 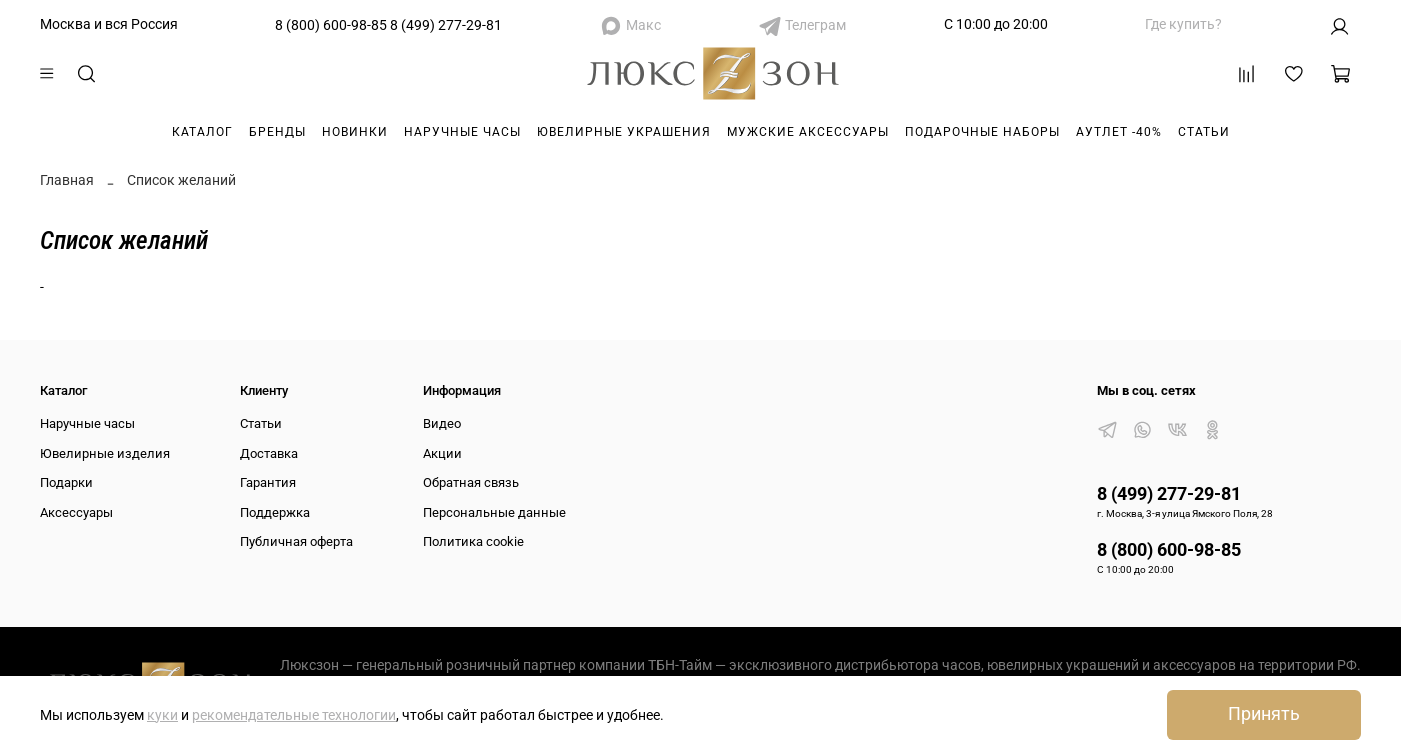 I want to click on Где купить?, so click(x=1183, y=24).